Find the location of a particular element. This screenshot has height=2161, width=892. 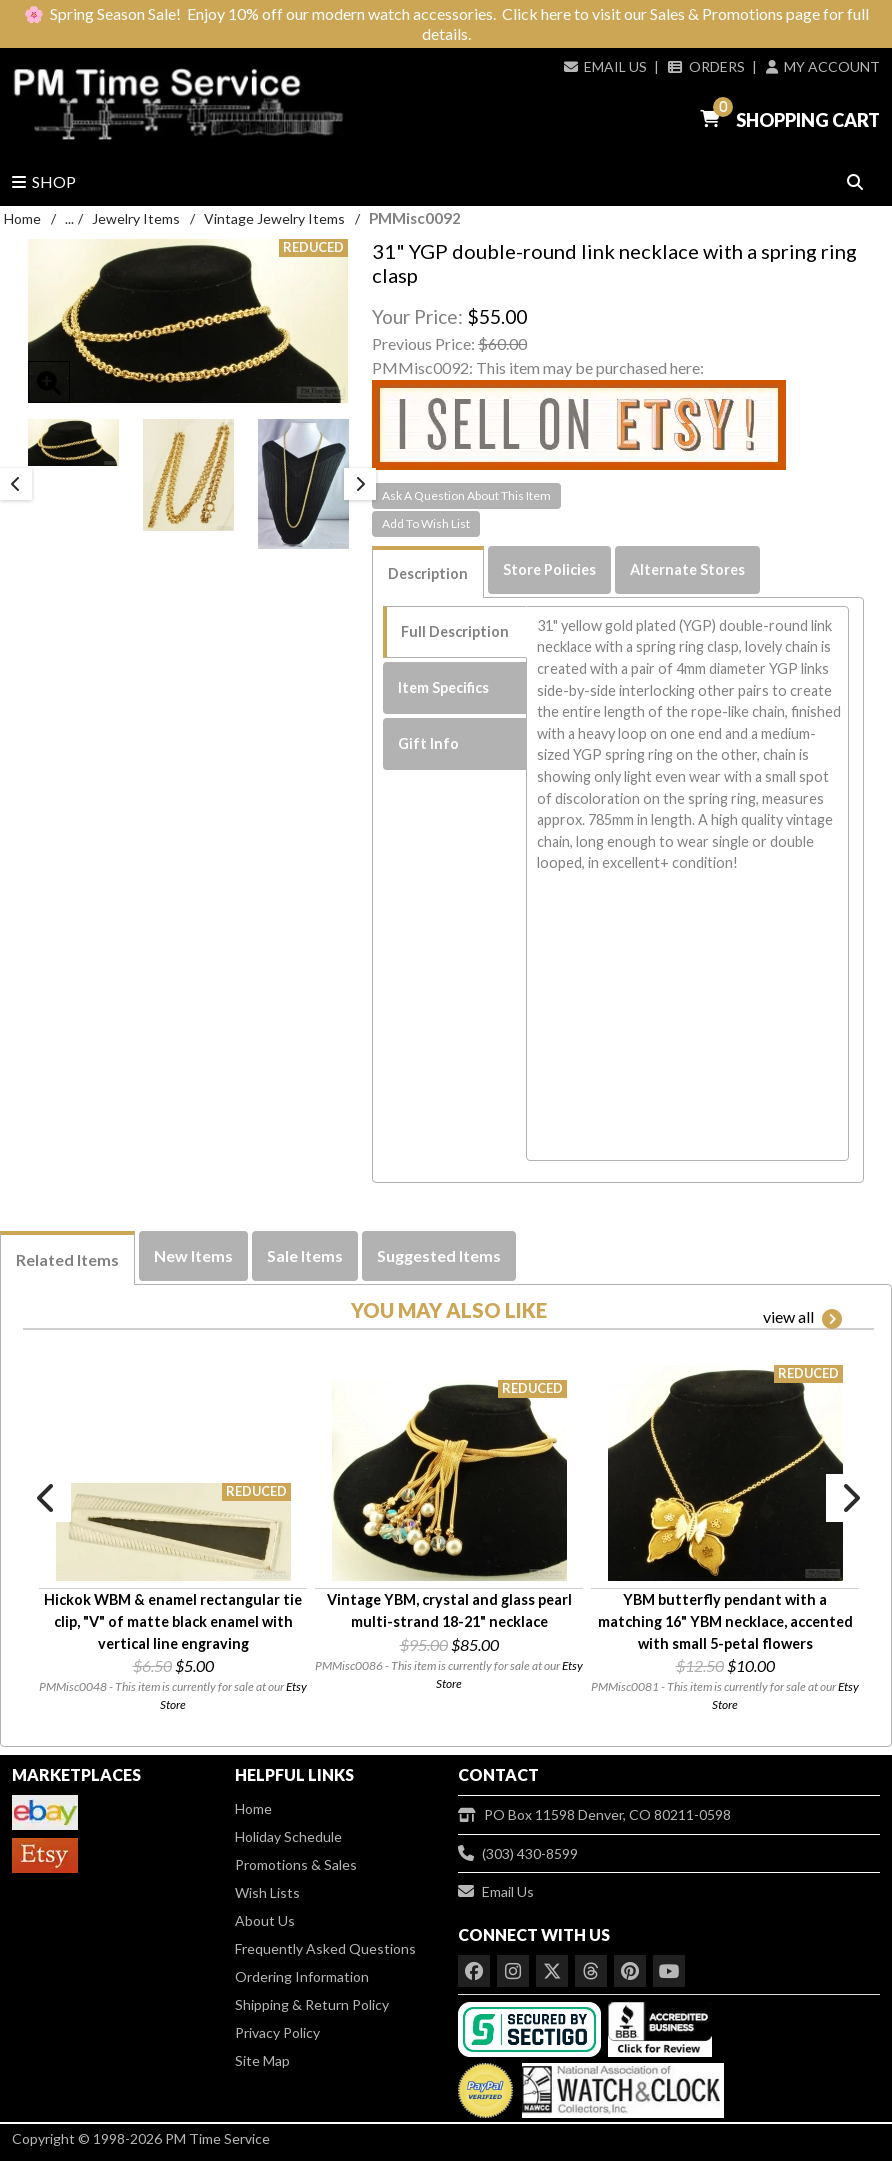

Home is located at coordinates (22, 218).